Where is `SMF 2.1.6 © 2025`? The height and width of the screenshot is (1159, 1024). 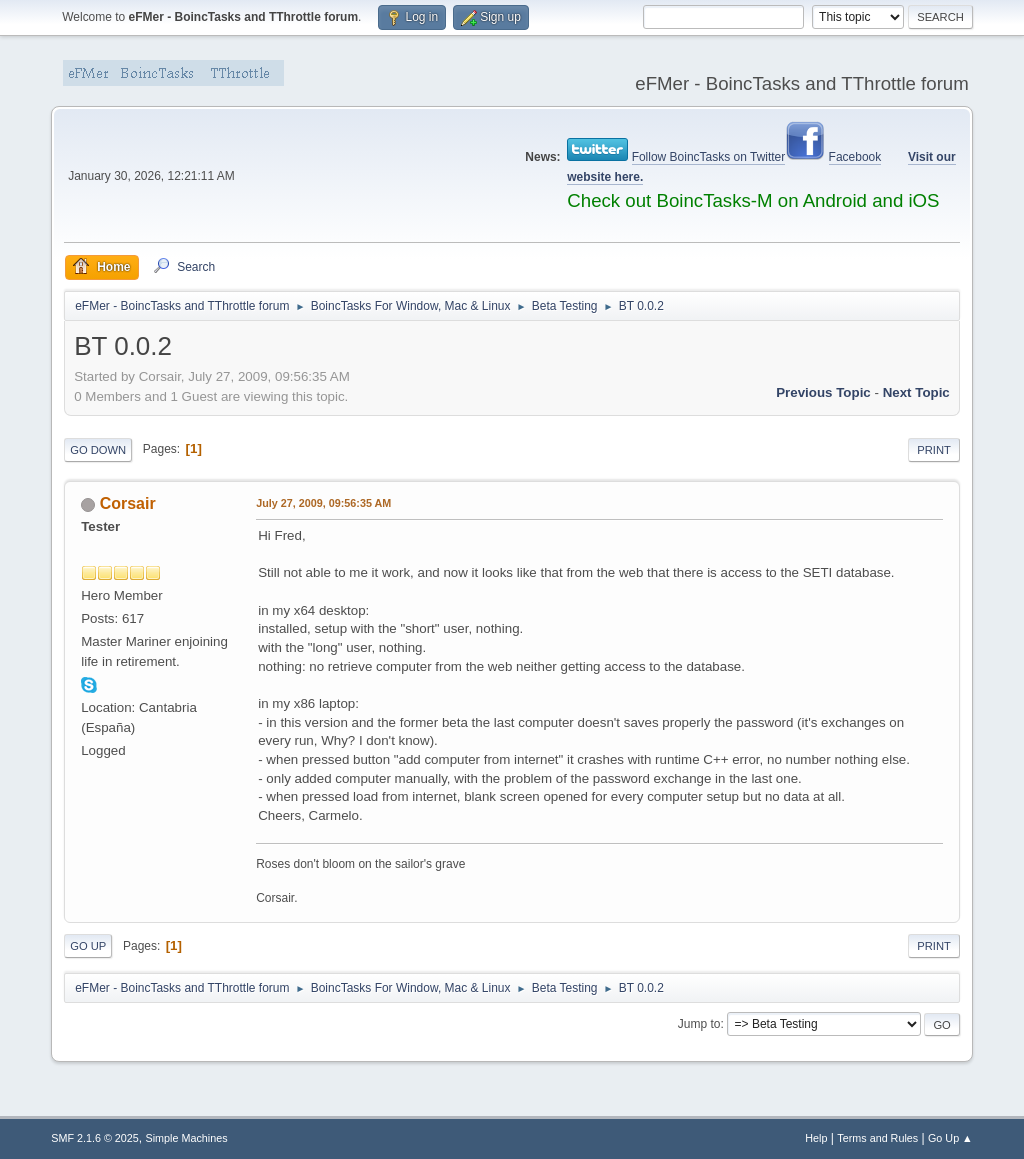 SMF 2.1.6 © 2025 is located at coordinates (95, 1138).